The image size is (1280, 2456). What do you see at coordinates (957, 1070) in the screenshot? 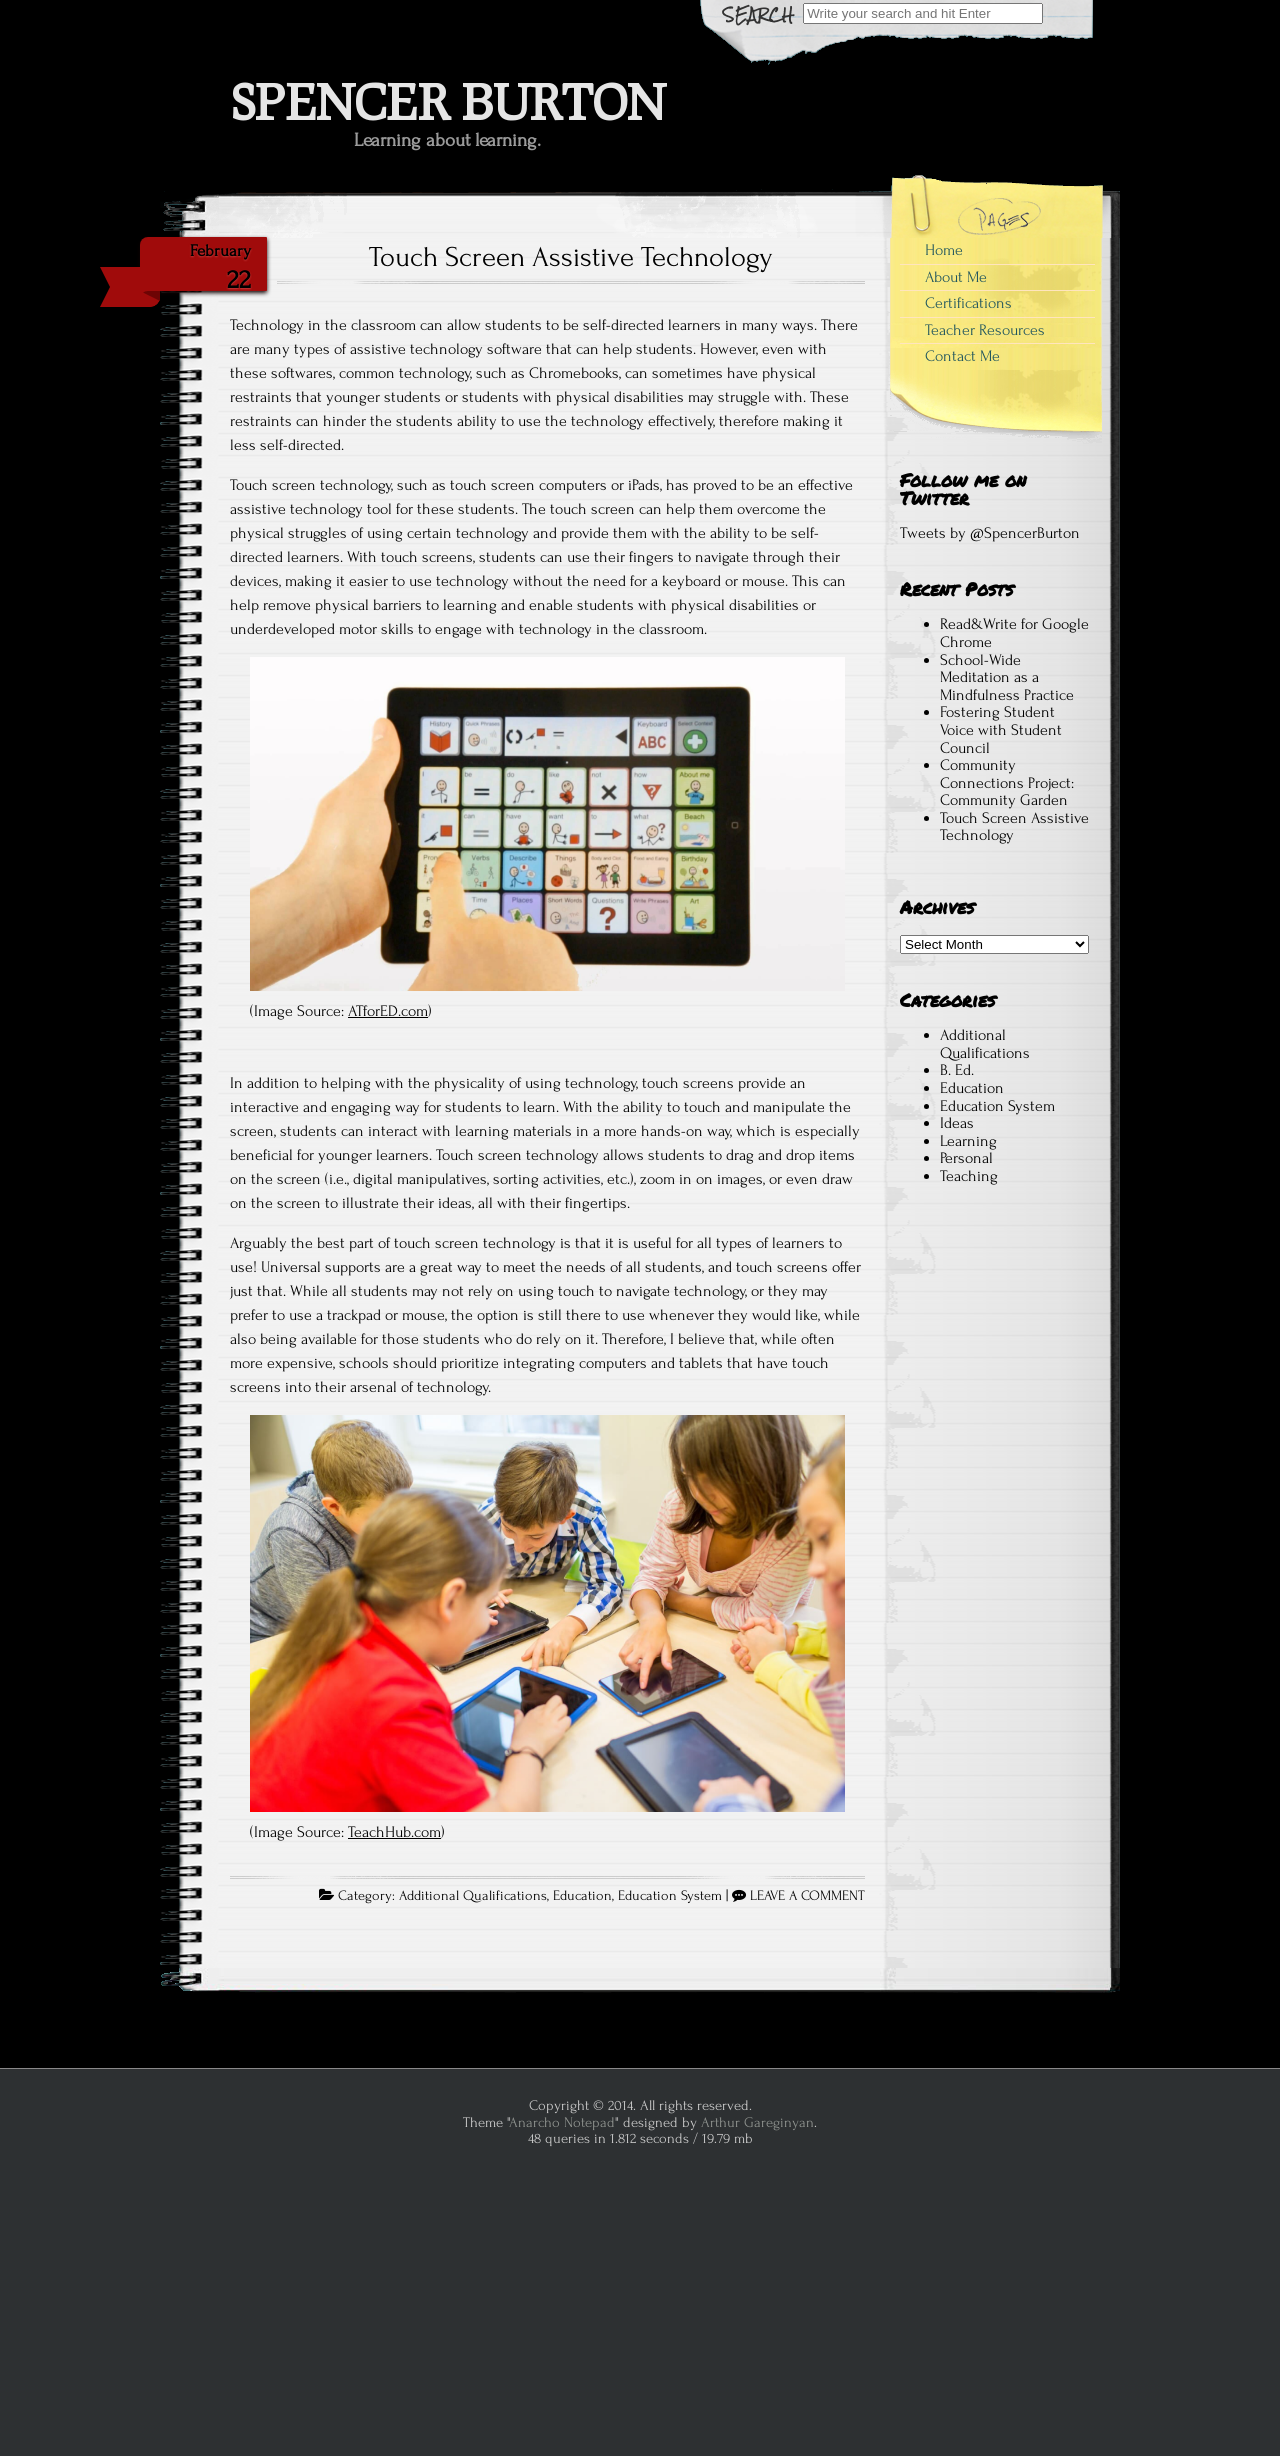
I see `B. Ed.` at bounding box center [957, 1070].